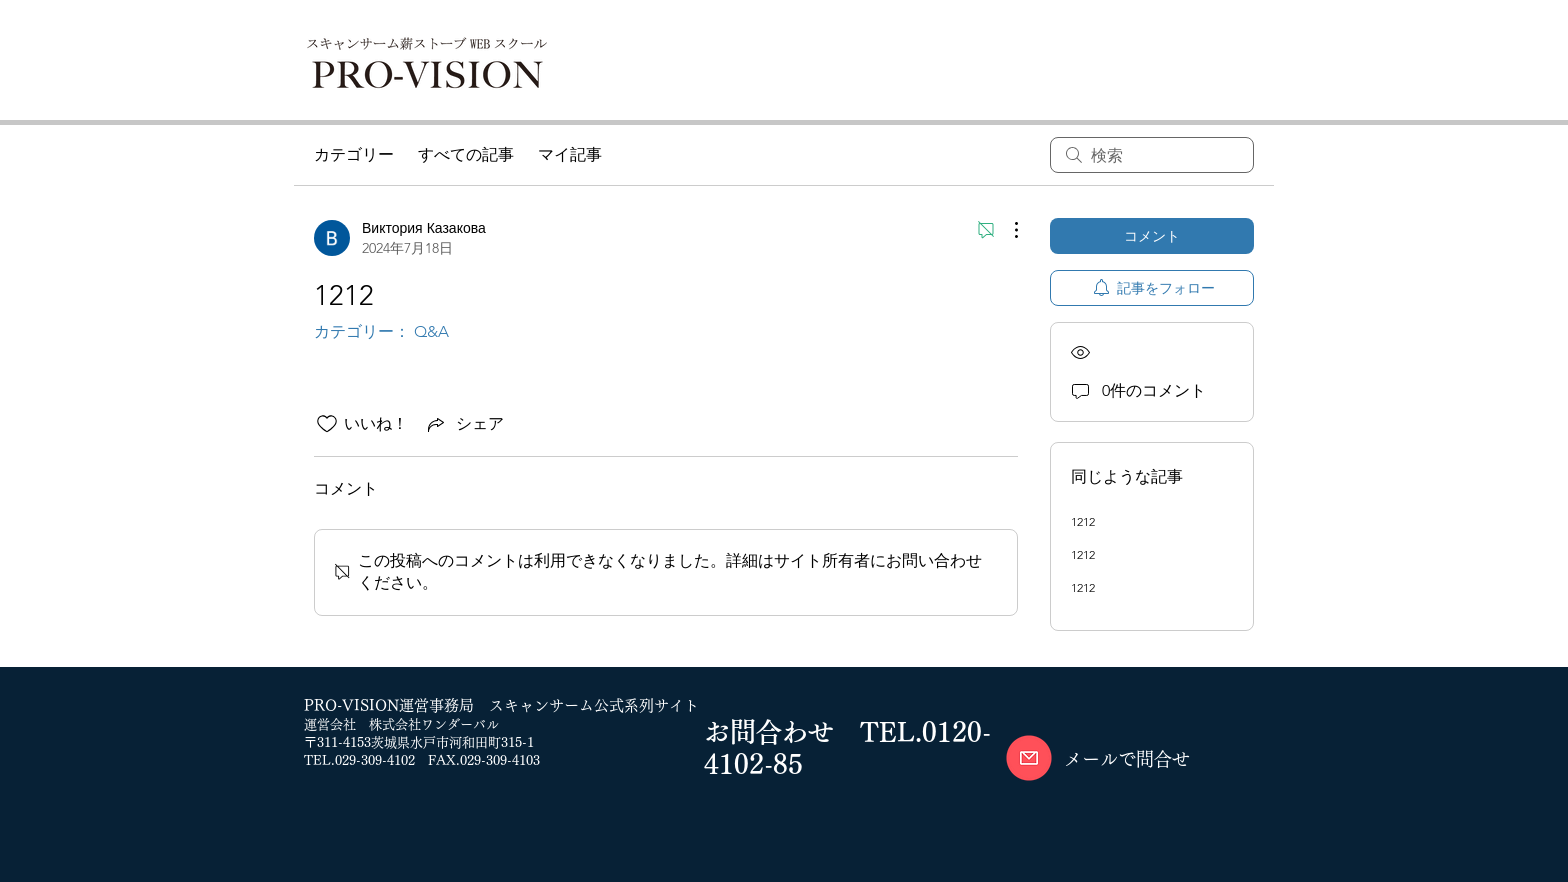 The width and height of the screenshot is (1568, 882). Describe the element at coordinates (354, 154) in the screenshot. I see `カテゴリー` at that location.